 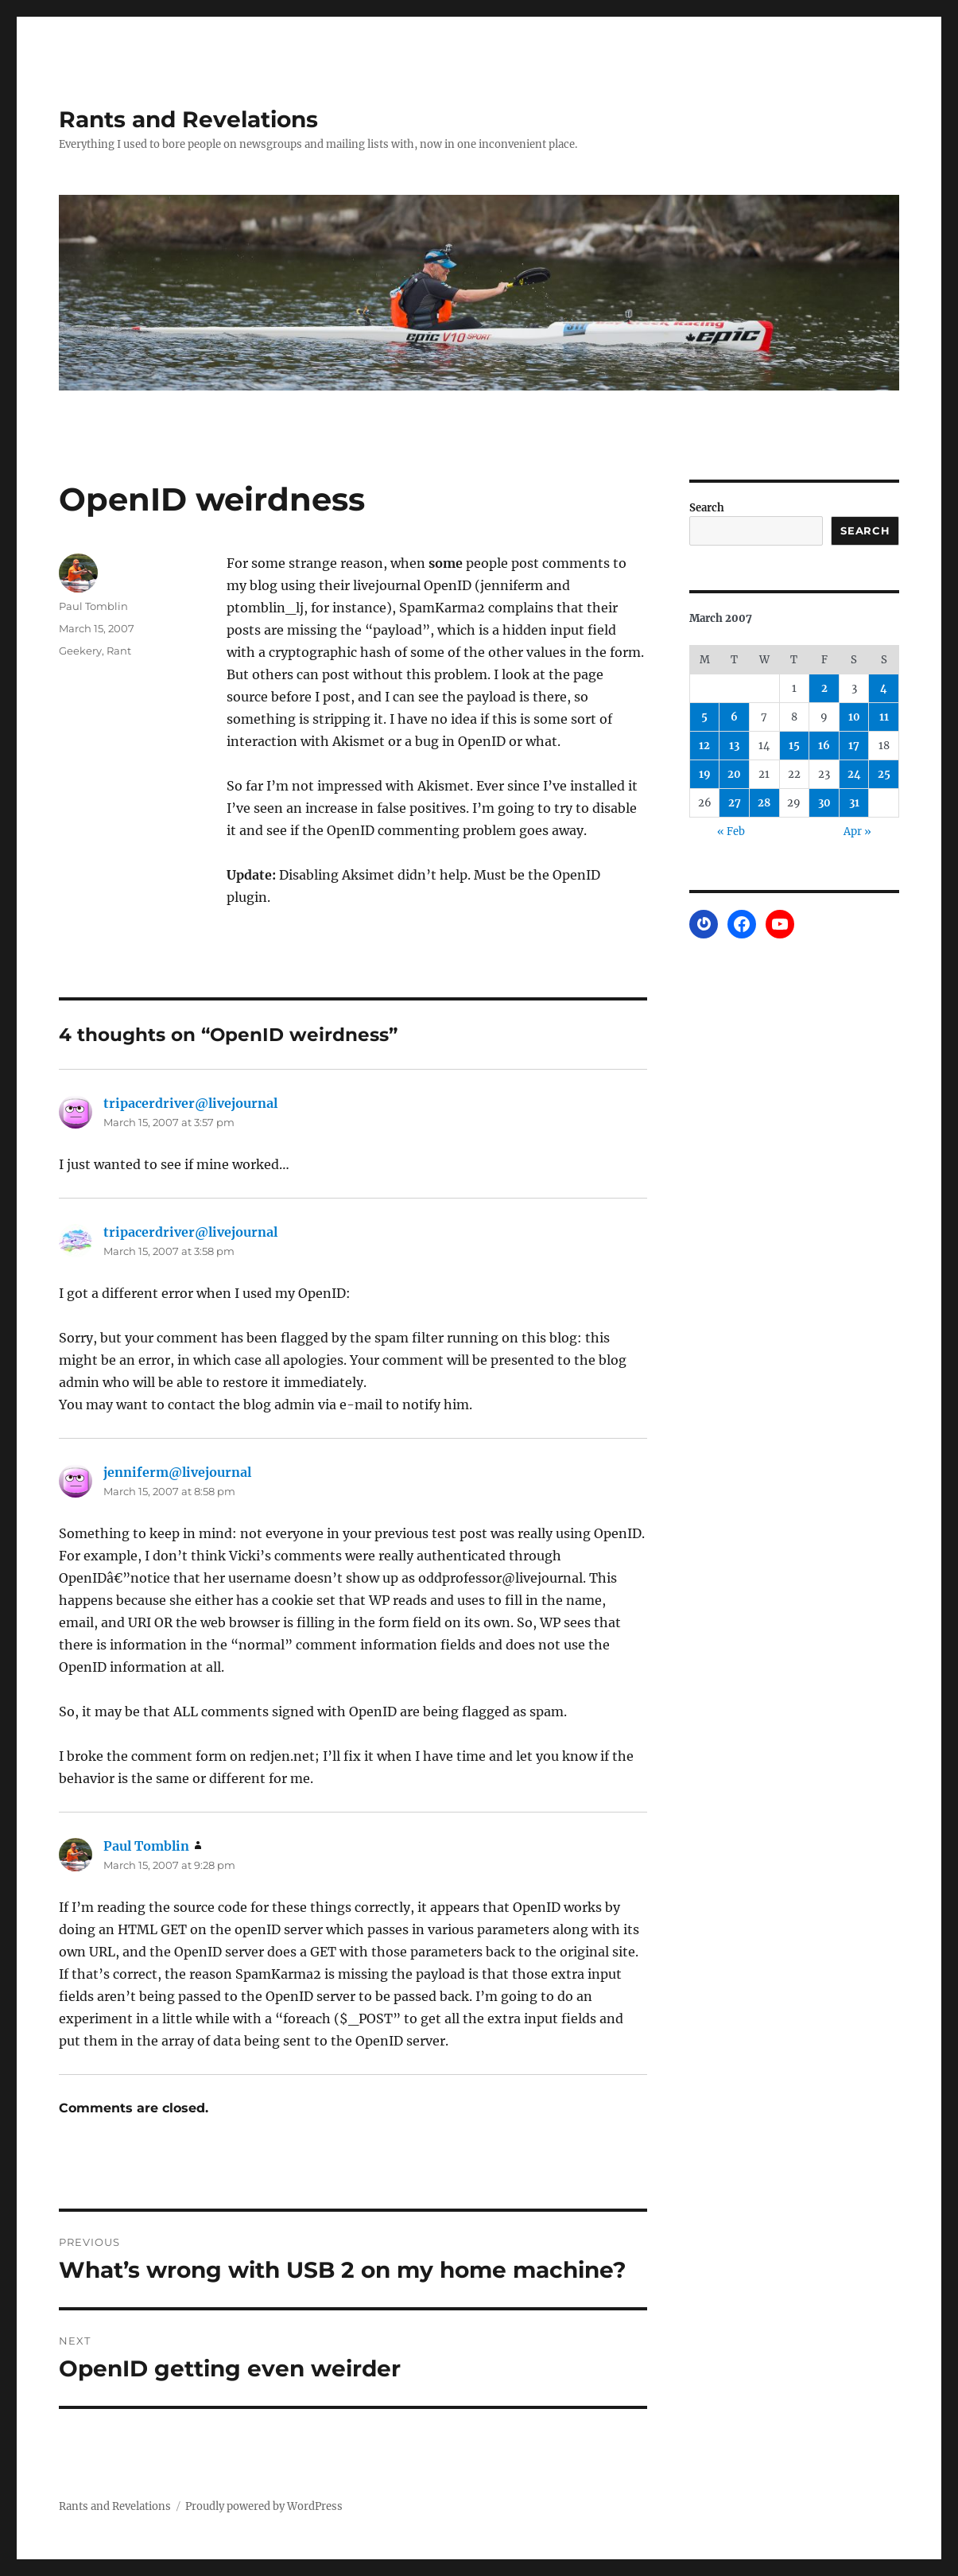 What do you see at coordinates (853, 745) in the screenshot?
I see `17 [Posts published on March 17, 2007]` at bounding box center [853, 745].